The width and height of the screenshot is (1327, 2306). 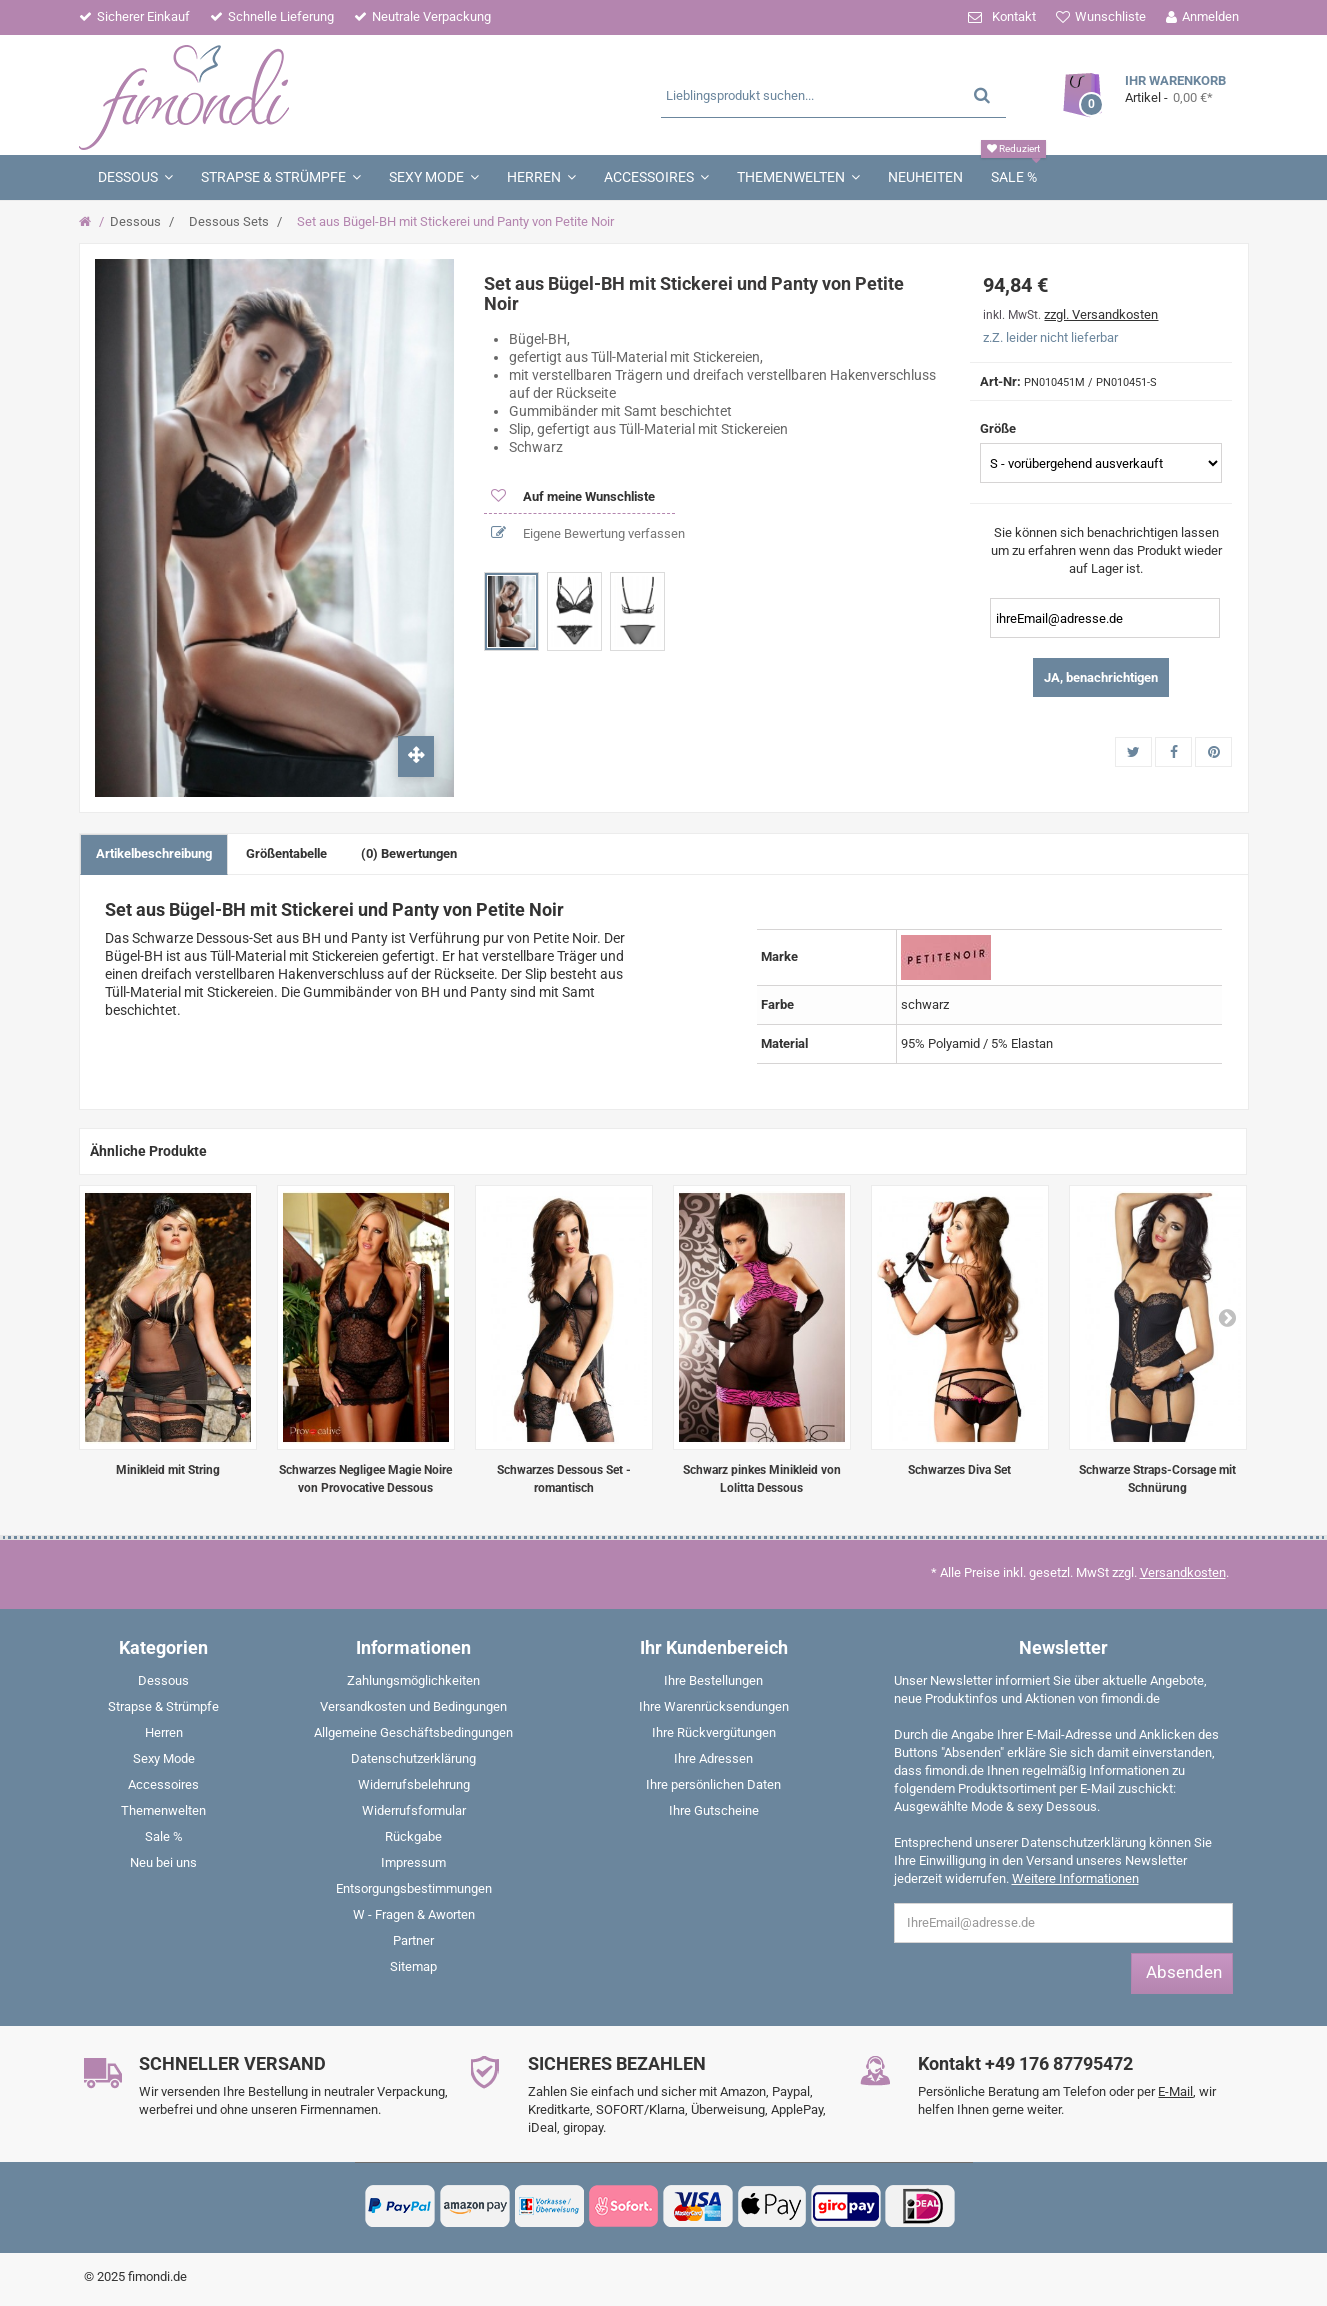 What do you see at coordinates (1101, 677) in the screenshot?
I see `JA, benachrichtigen` at bounding box center [1101, 677].